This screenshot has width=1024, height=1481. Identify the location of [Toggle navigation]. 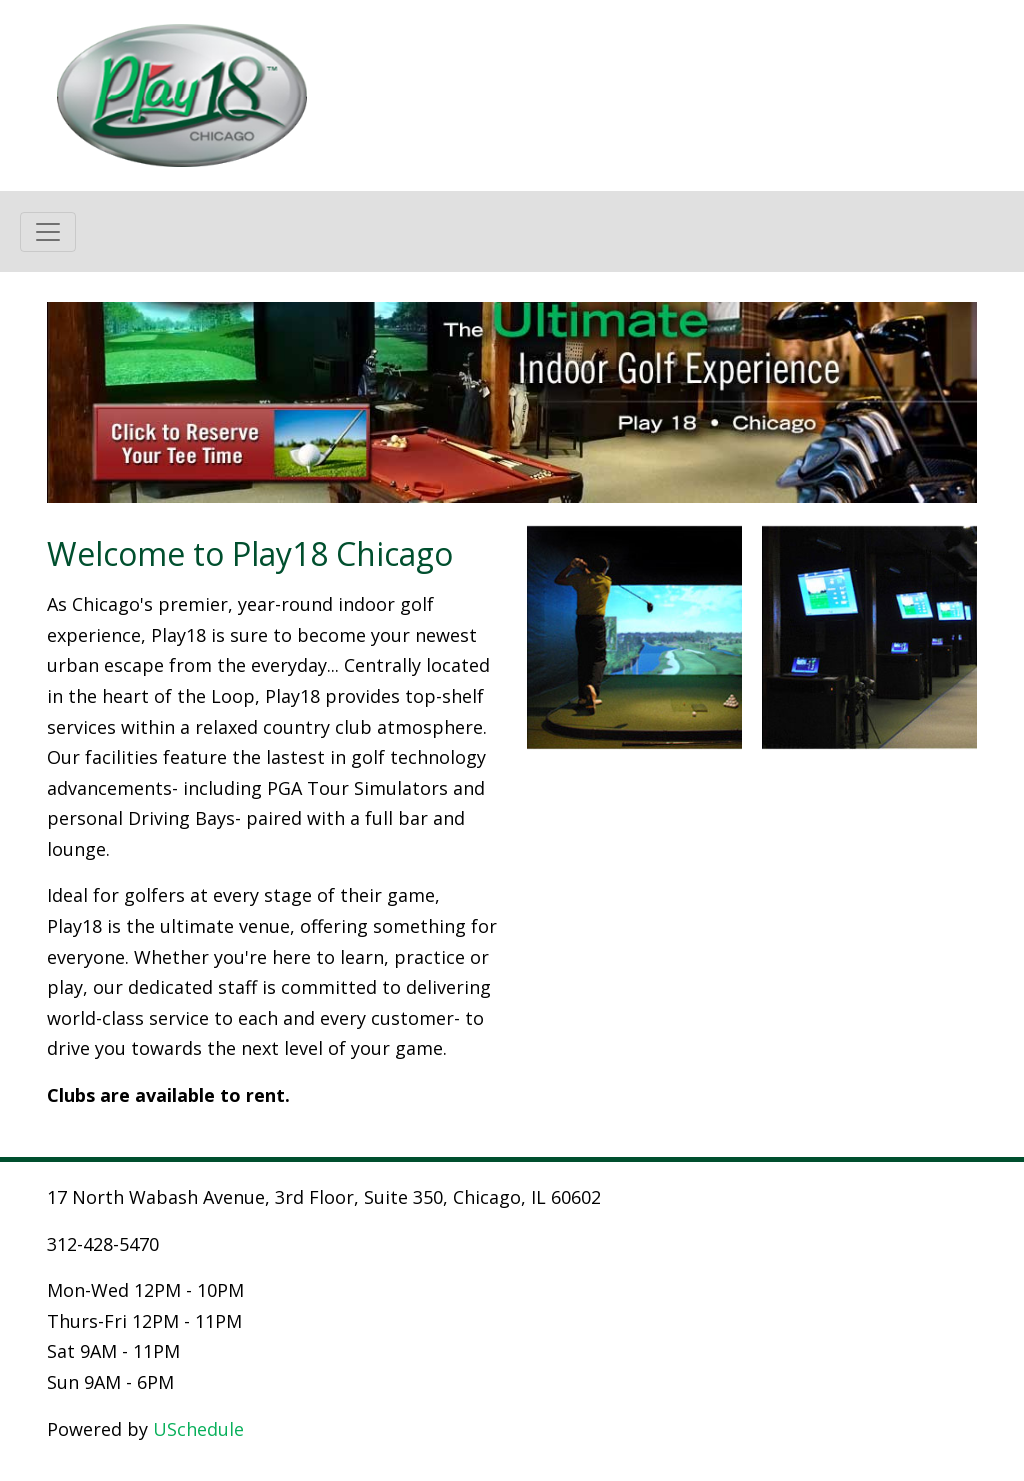
(48, 232).